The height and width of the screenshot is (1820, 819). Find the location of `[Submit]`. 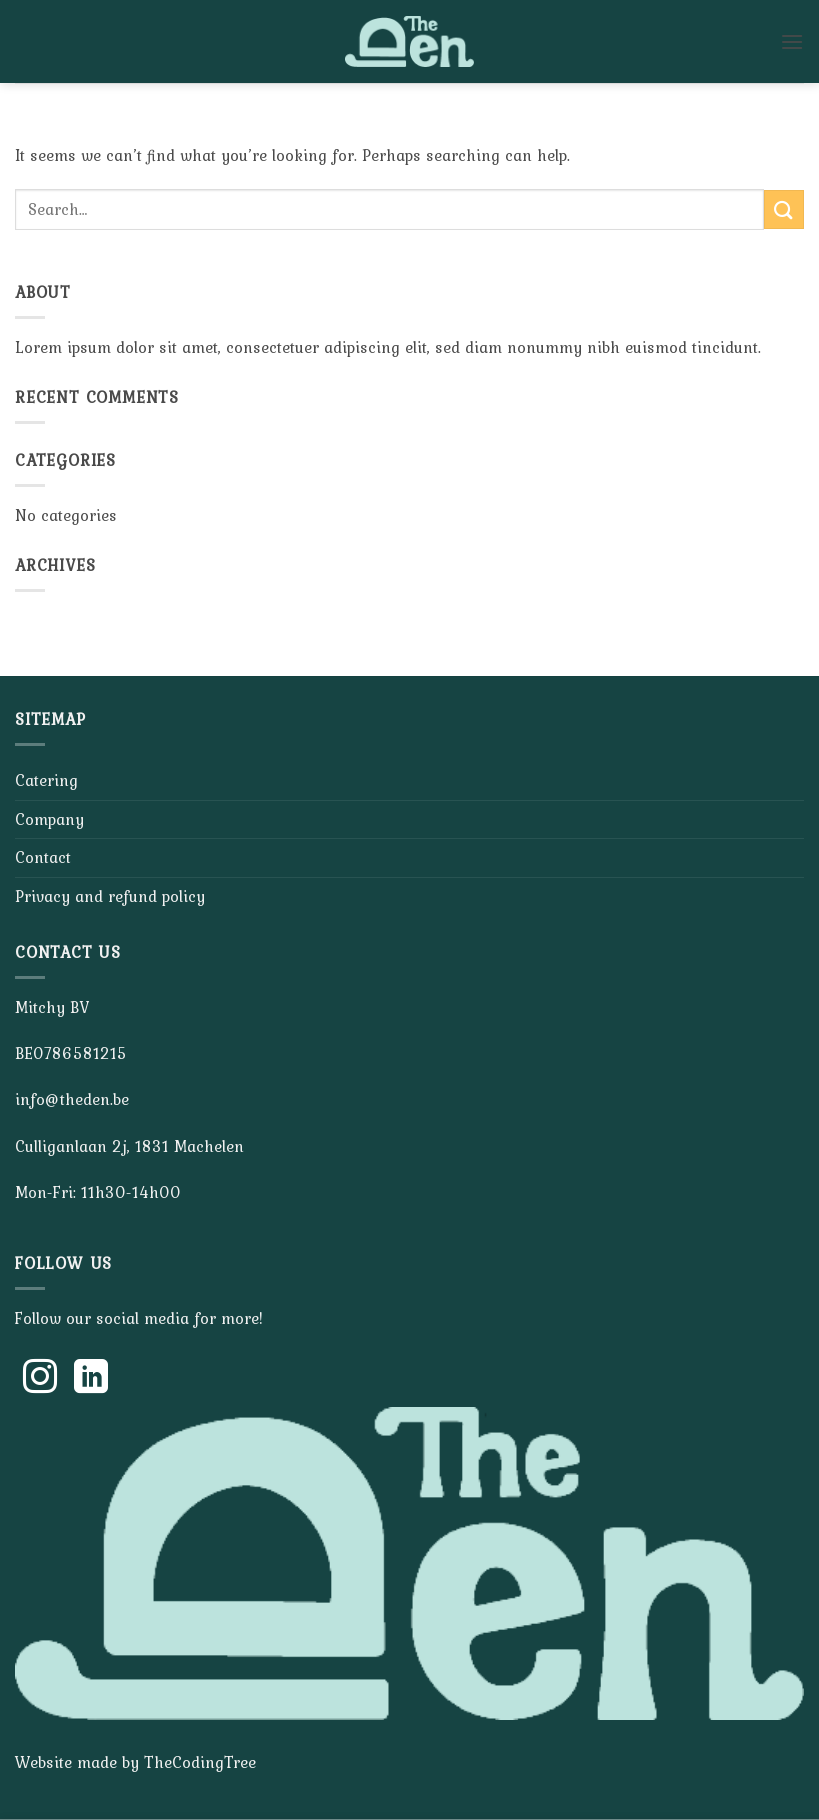

[Submit] is located at coordinates (784, 209).